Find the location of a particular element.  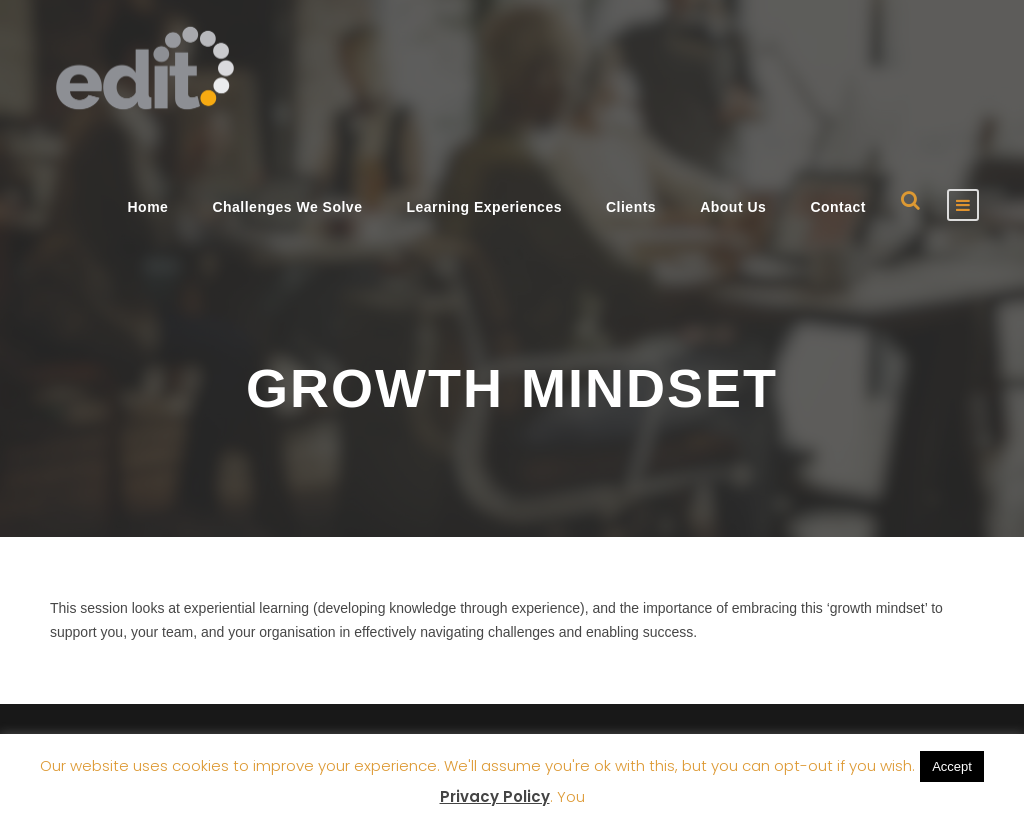

About Us is located at coordinates (733, 207).